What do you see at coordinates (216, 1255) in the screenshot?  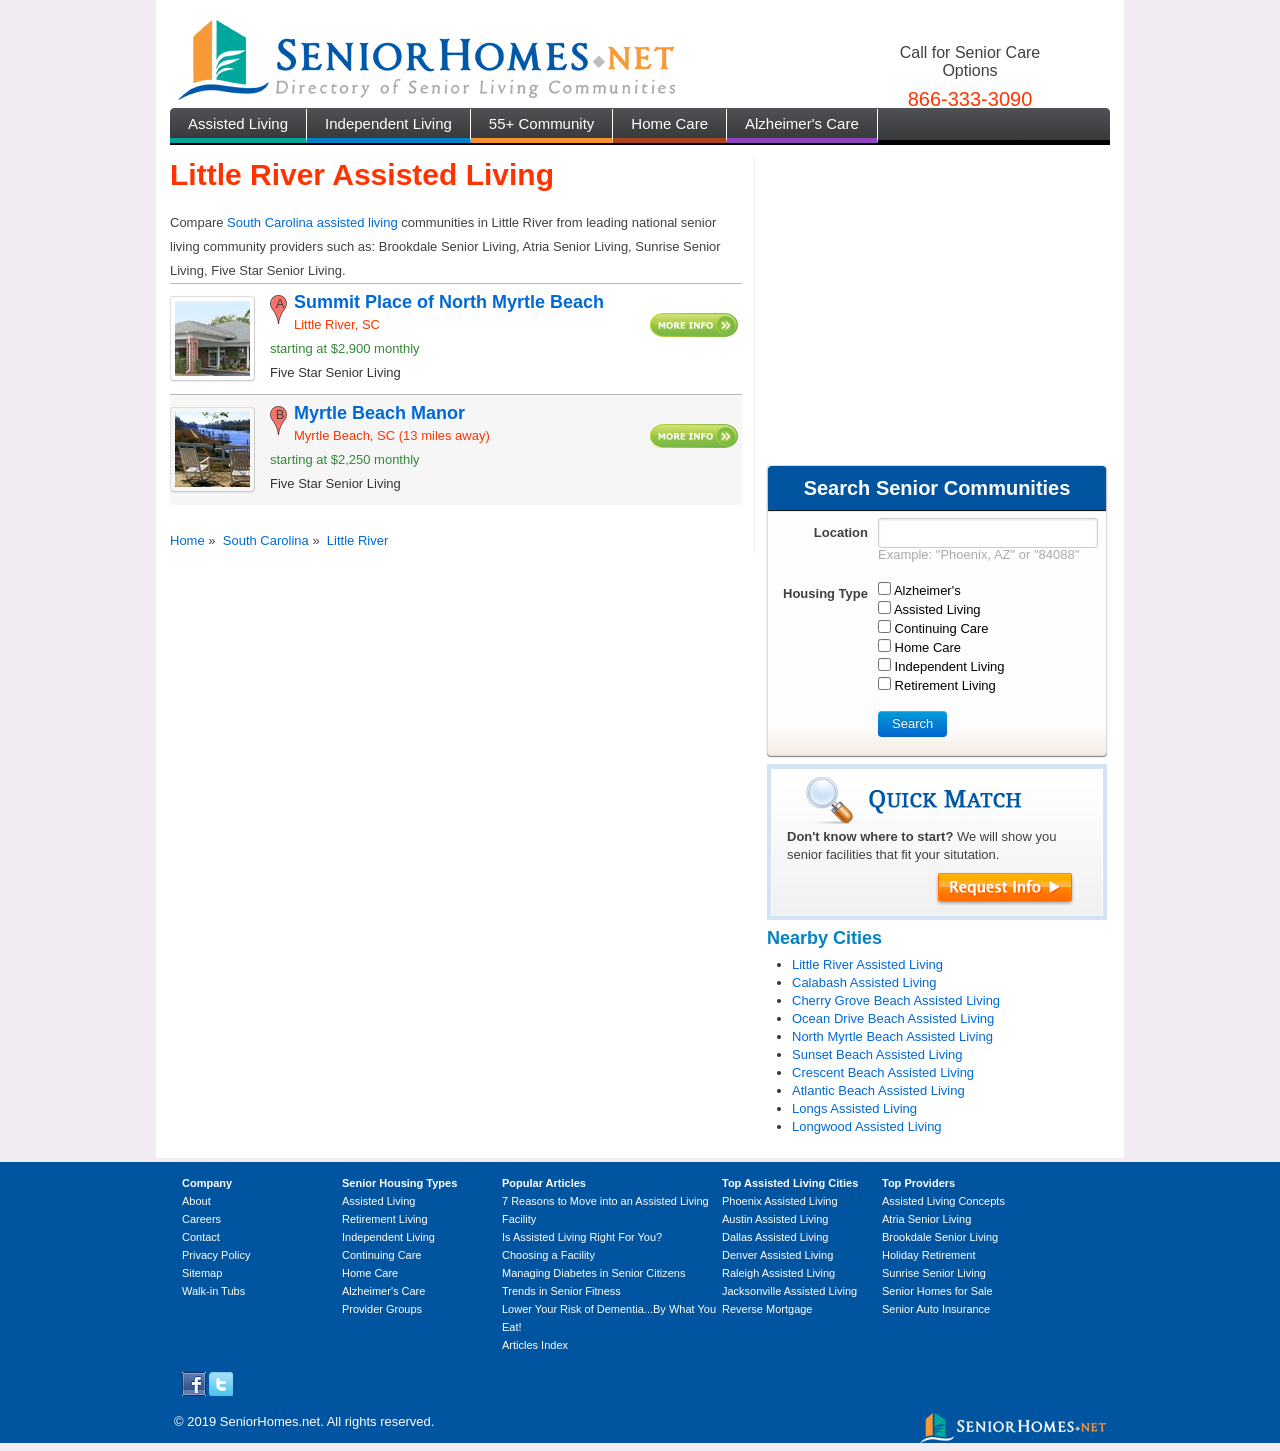 I see `Privacy Policy` at bounding box center [216, 1255].